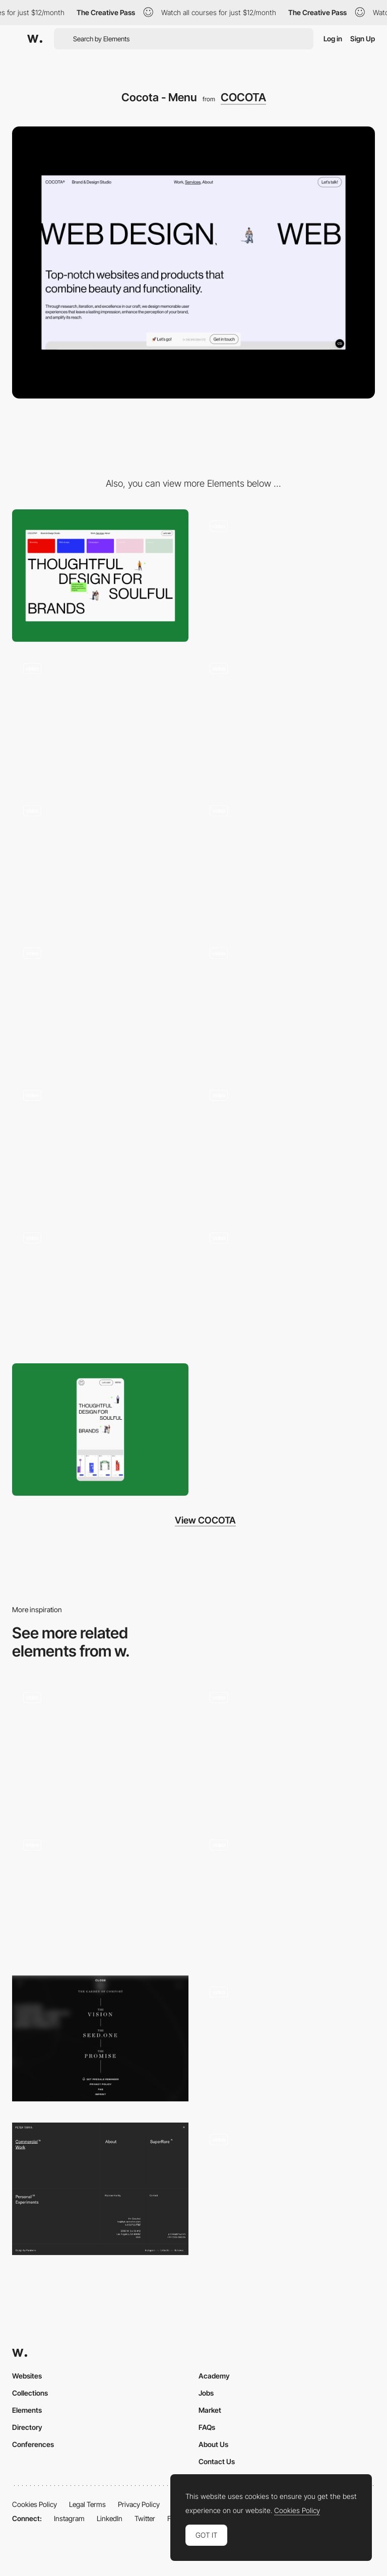  Describe the element at coordinates (30, 2393) in the screenshot. I see `Collections` at that location.